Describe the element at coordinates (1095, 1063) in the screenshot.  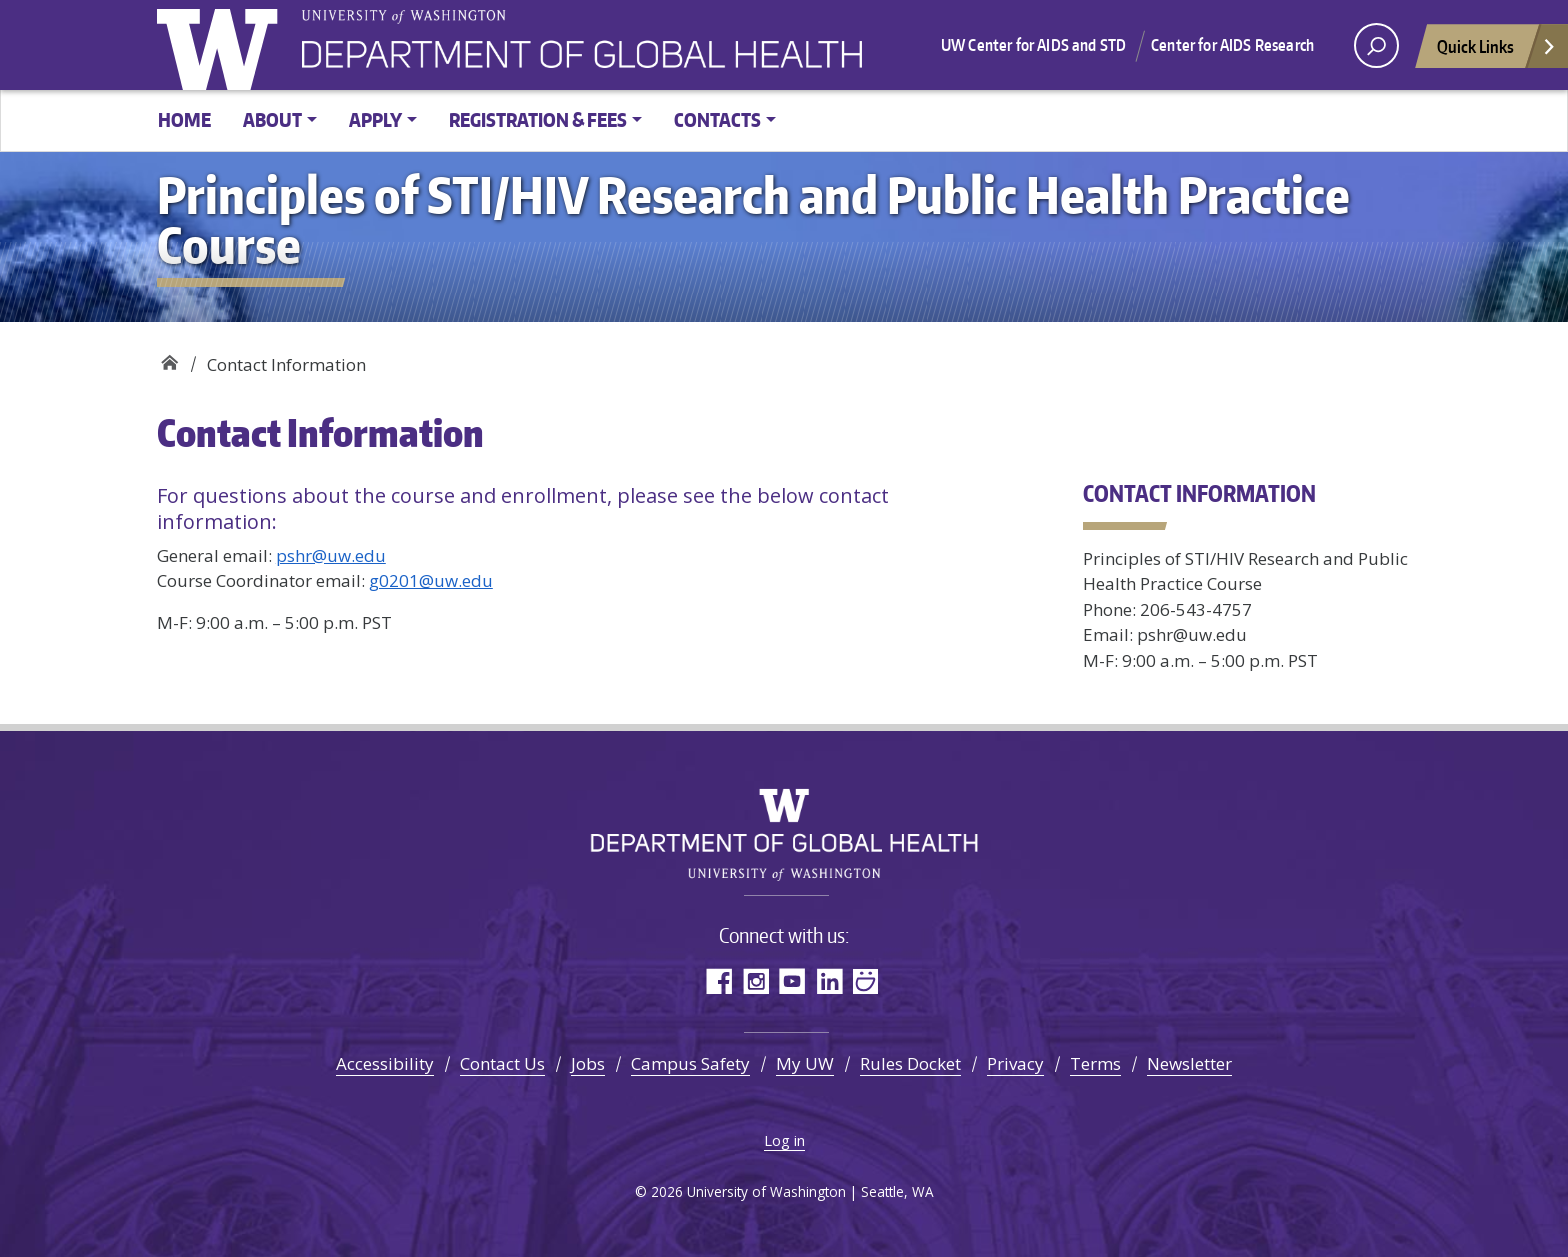
I see `Terms` at that location.